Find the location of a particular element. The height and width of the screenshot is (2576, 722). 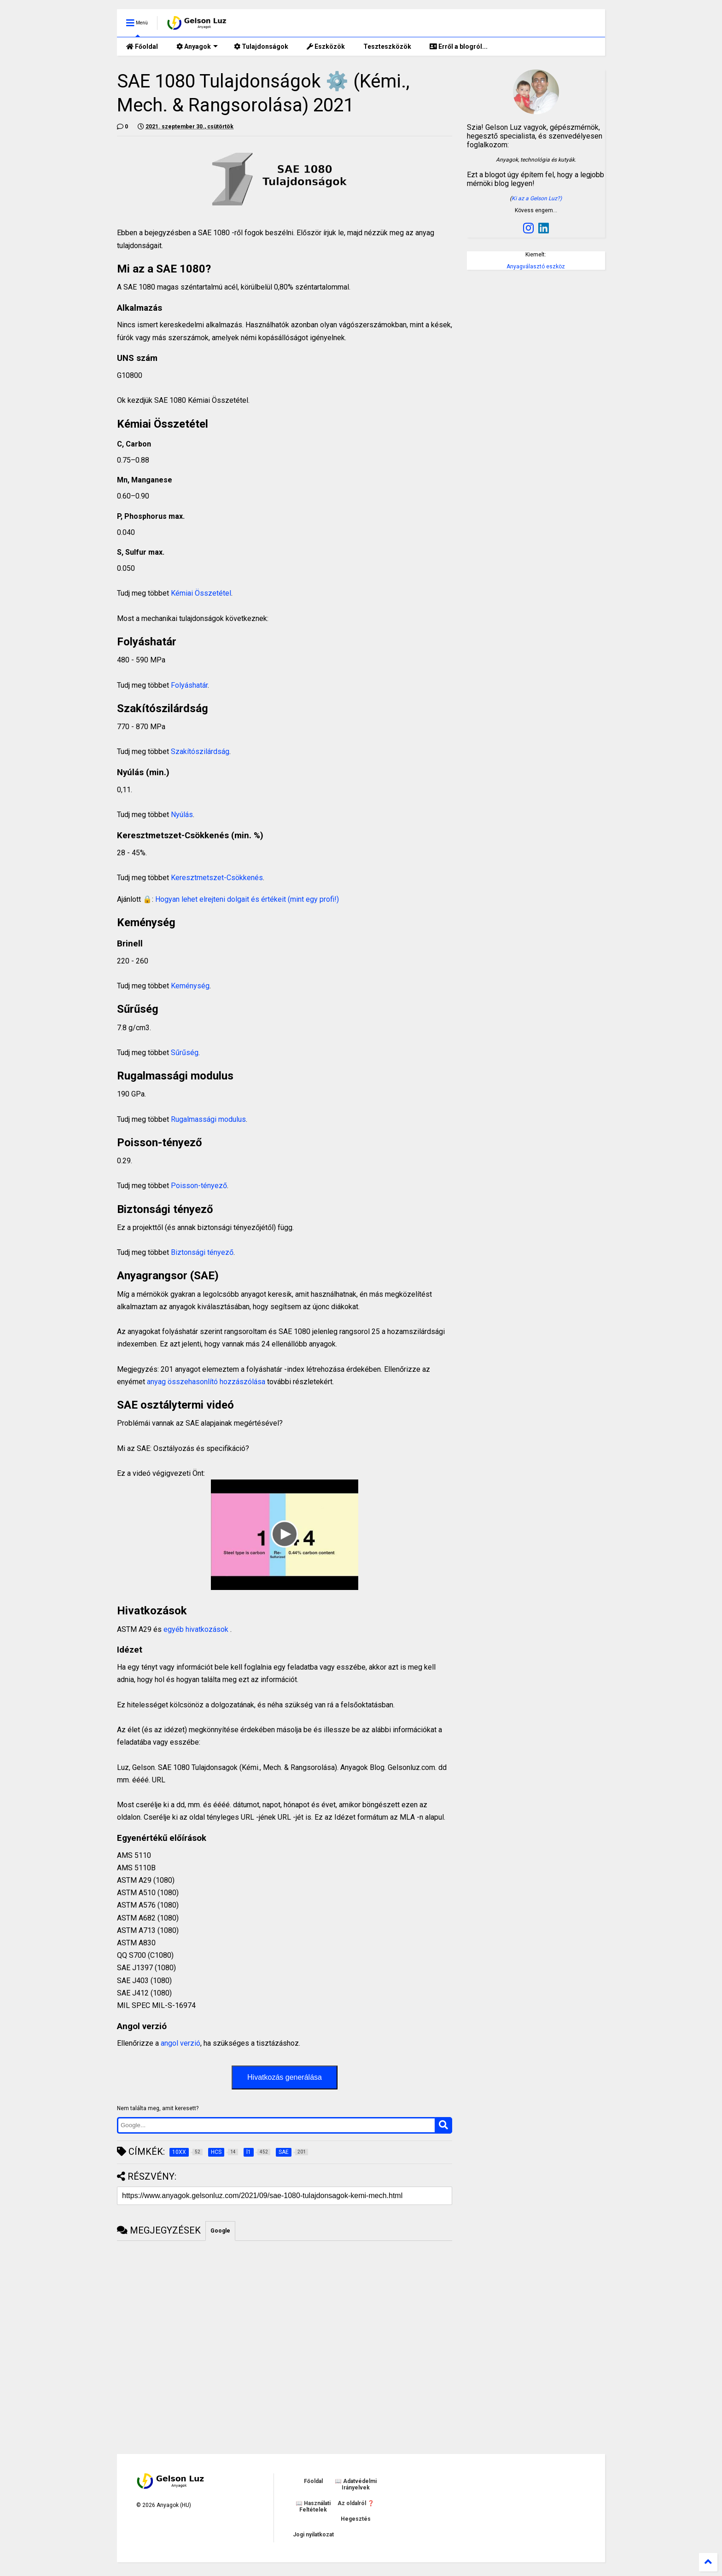

Keménység is located at coordinates (190, 985).